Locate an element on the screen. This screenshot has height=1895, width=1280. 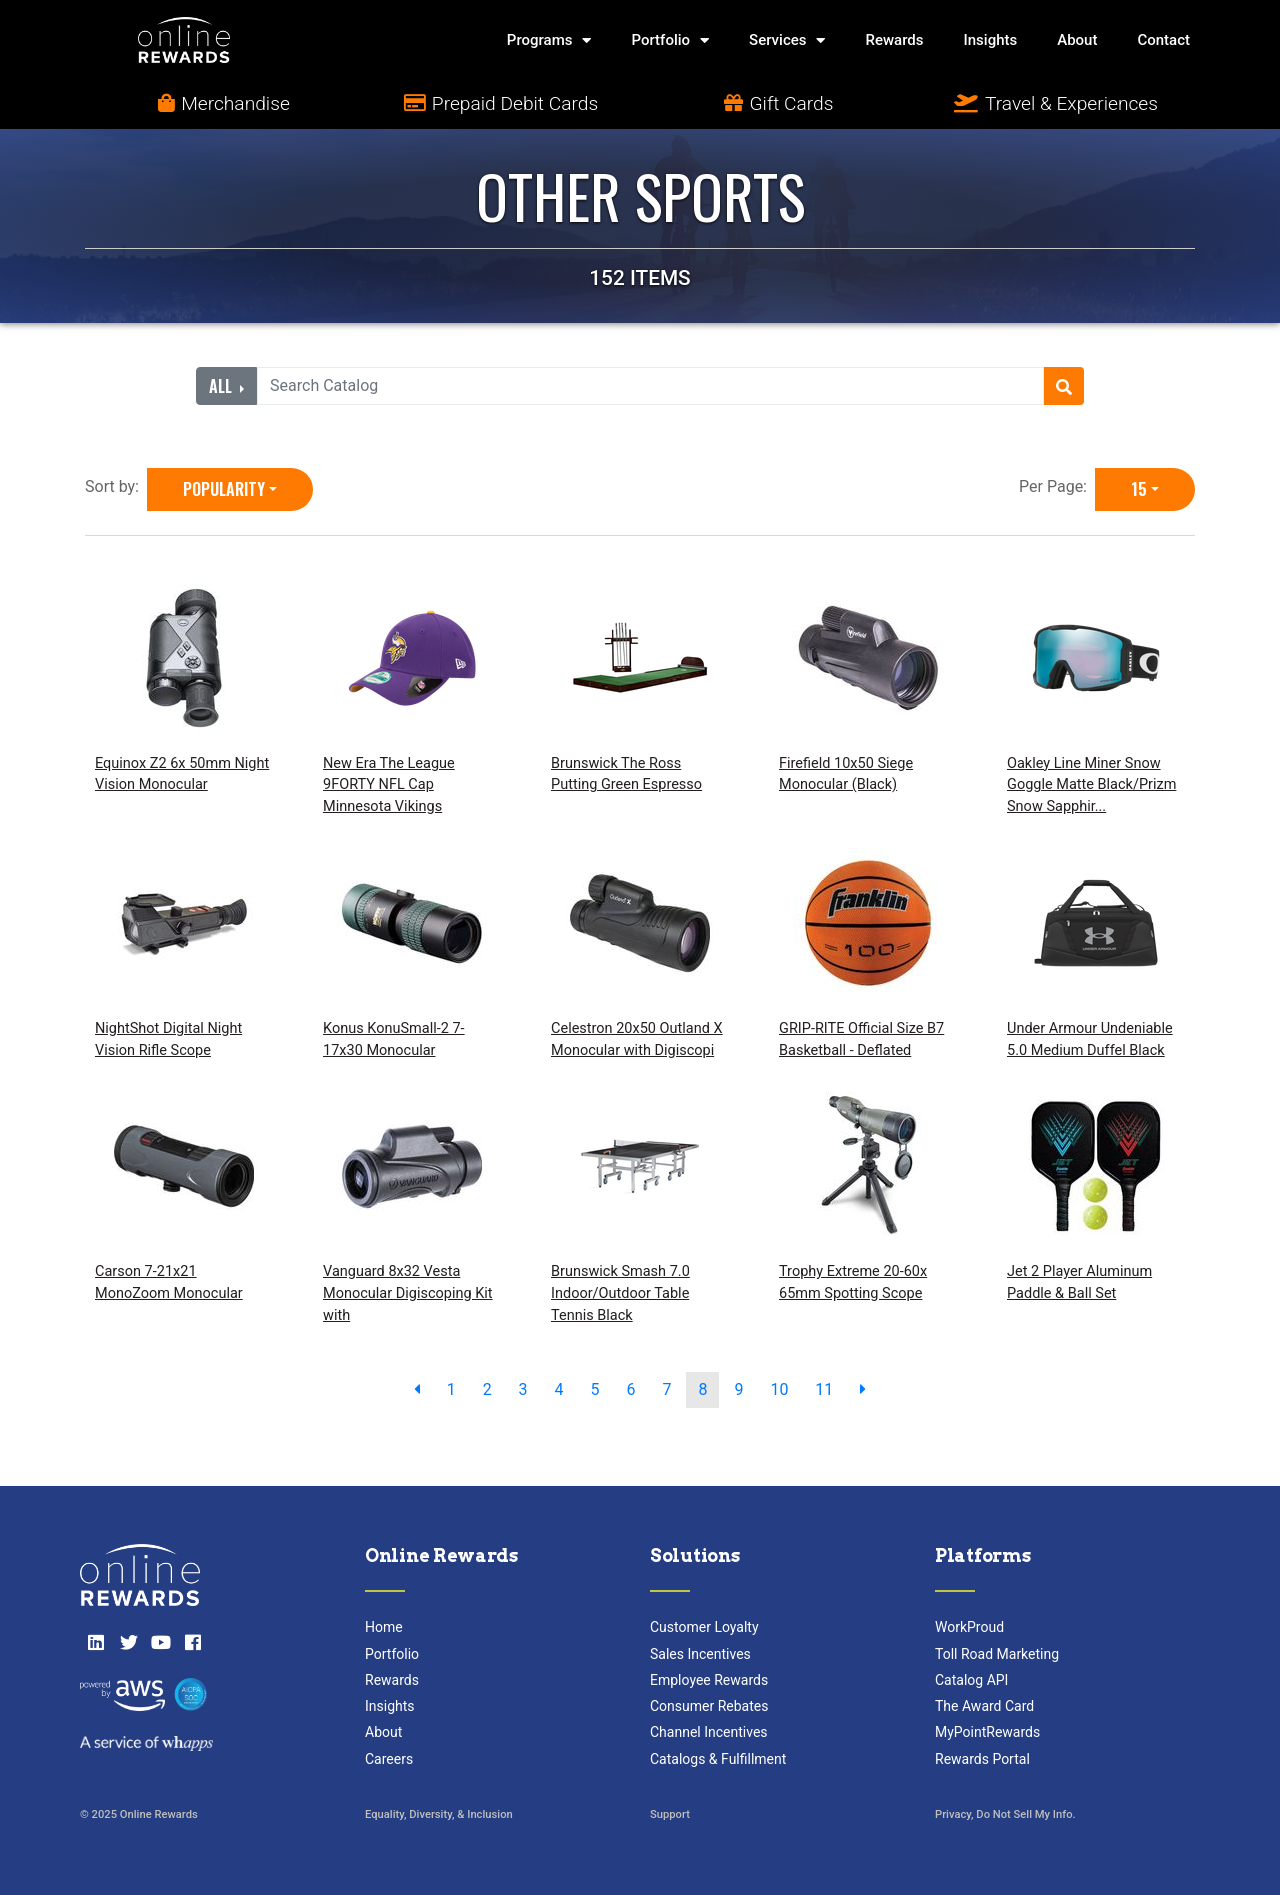
2 [go to page] is located at coordinates (487, 1389).